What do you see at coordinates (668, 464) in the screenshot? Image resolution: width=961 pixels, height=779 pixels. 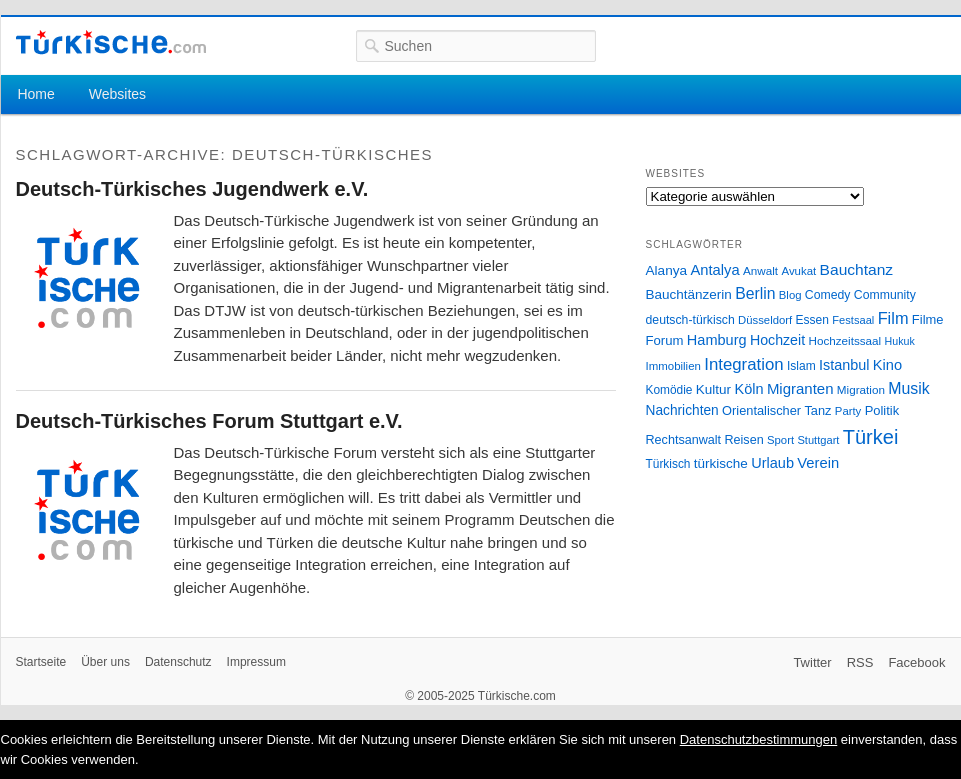 I see `Türkisch [Türkisch (27 Einträge)]` at bounding box center [668, 464].